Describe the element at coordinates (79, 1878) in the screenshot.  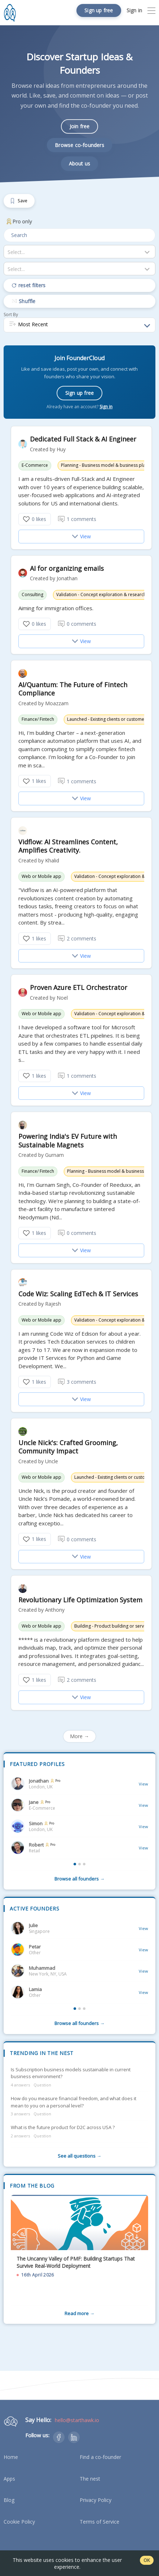
I see `Browse all founders →` at that location.